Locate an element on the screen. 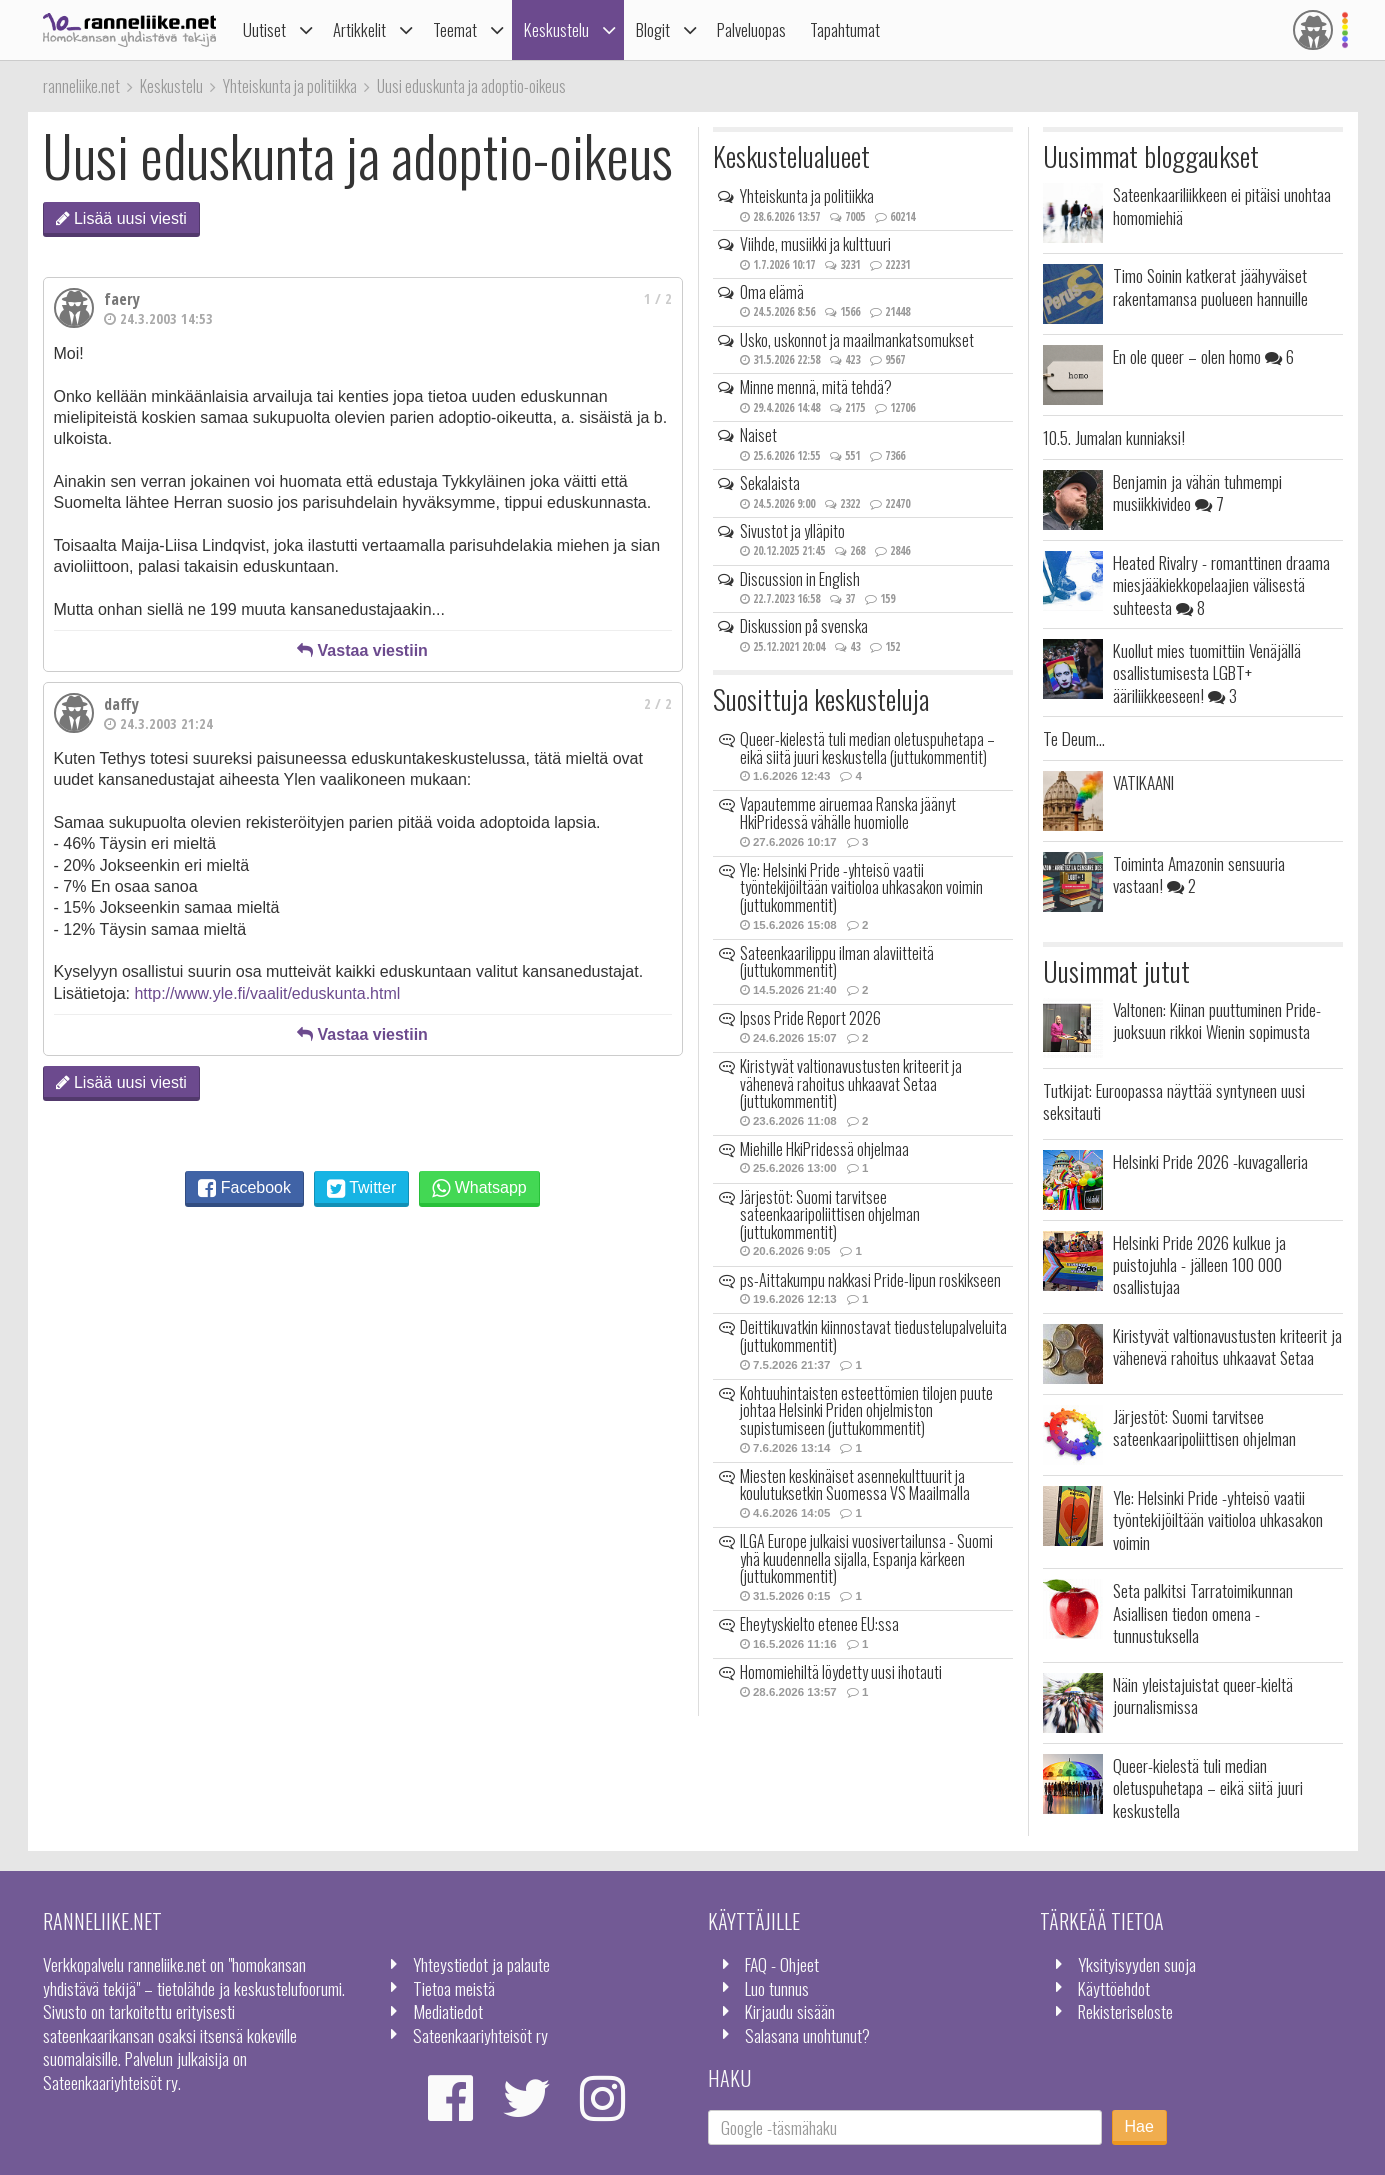 This screenshot has height=2175, width=1385. Artikkelit is located at coordinates (359, 29).